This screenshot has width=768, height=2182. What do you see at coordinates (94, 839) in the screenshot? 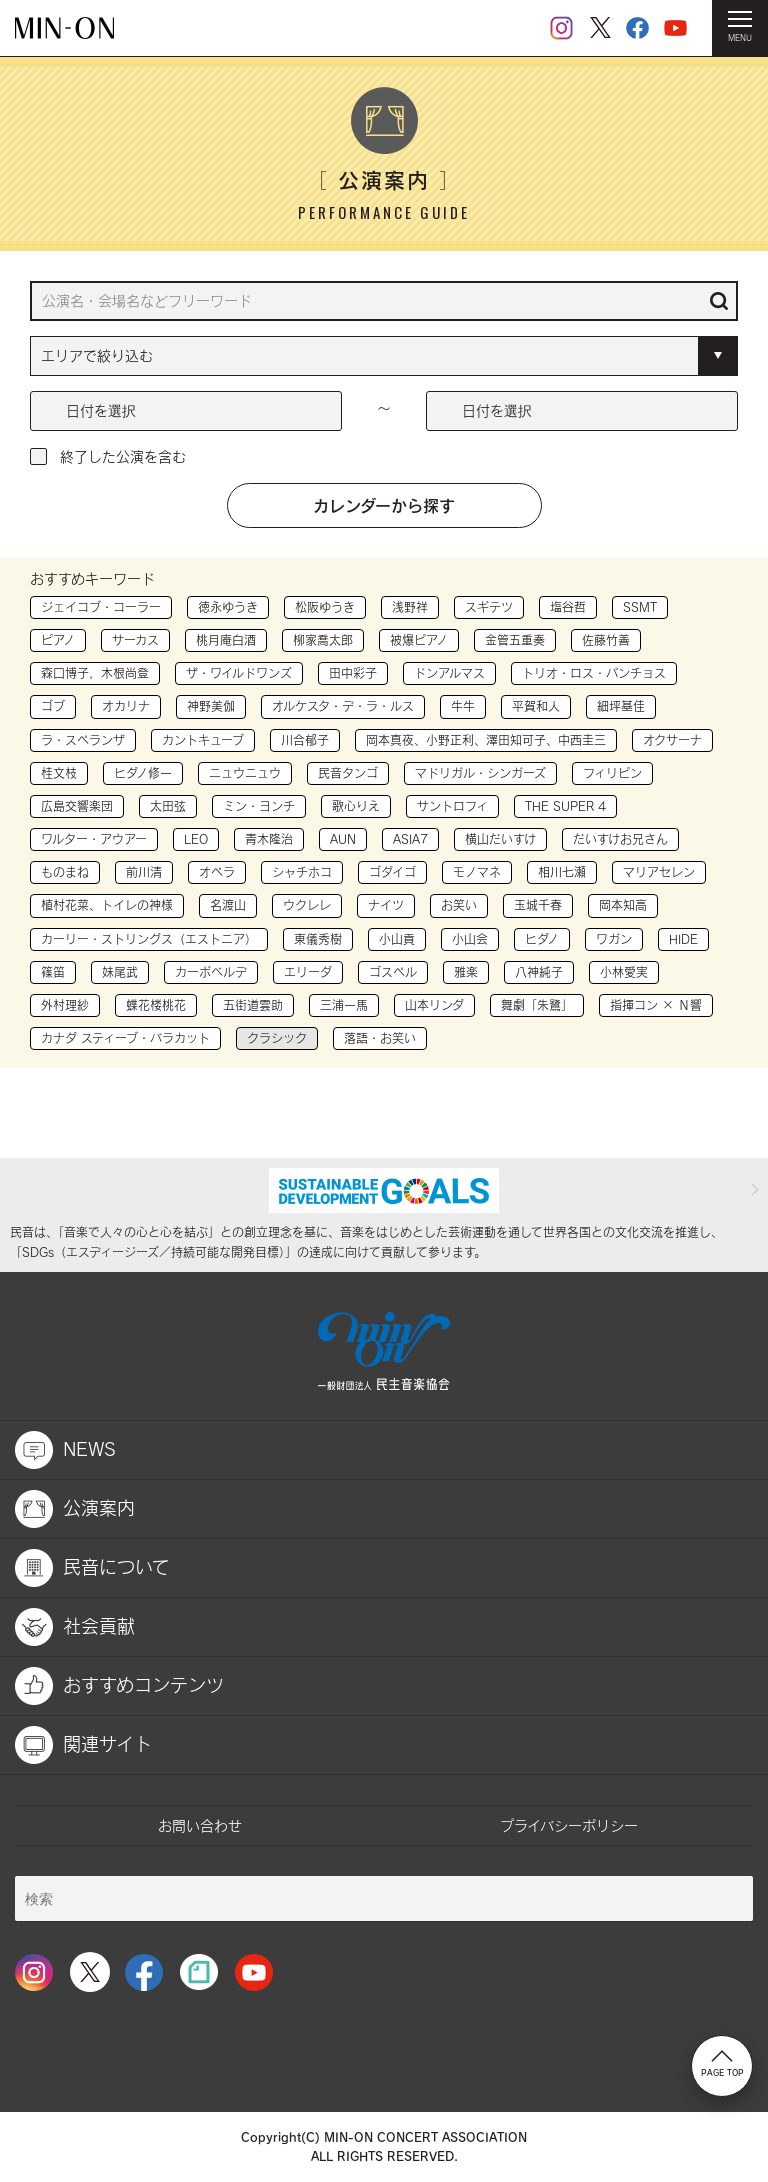
I see `ワルター・アウアー` at bounding box center [94, 839].